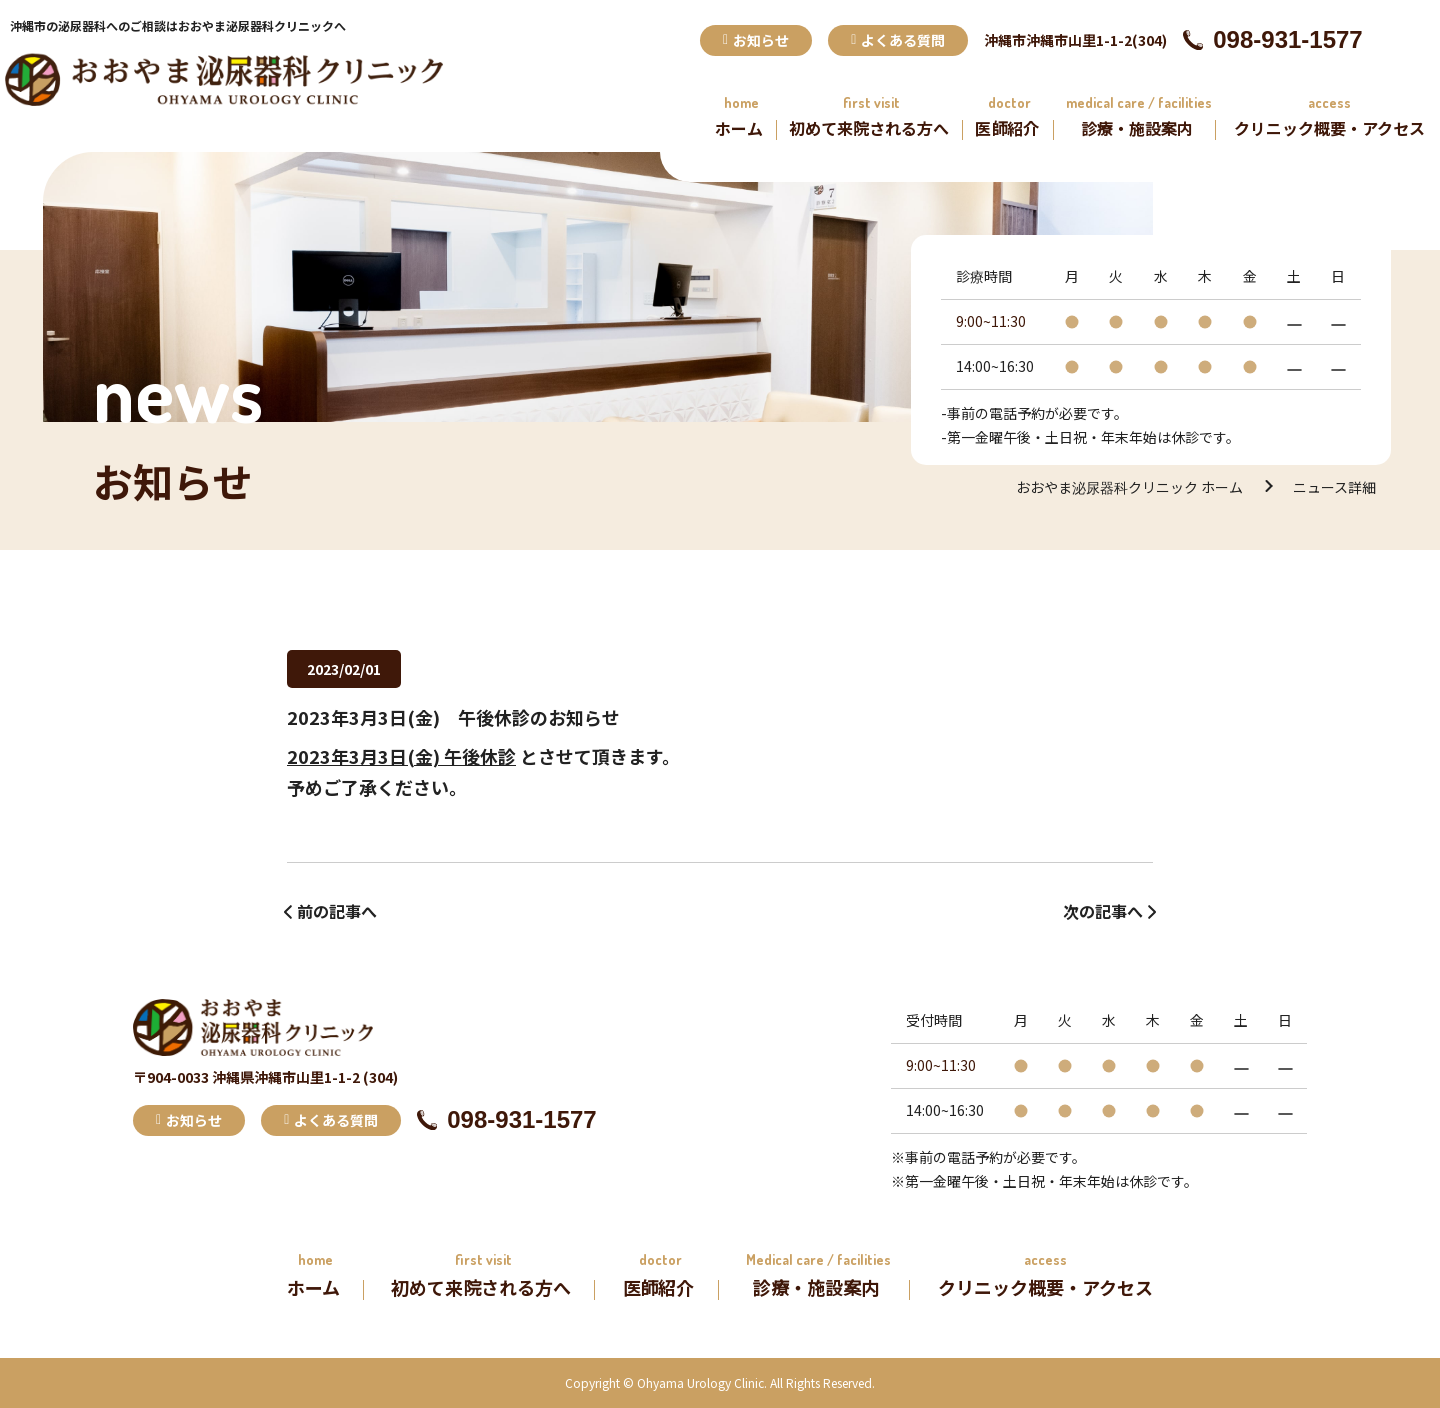  I want to click on クリニック概要・アクセス, so click(1329, 128).